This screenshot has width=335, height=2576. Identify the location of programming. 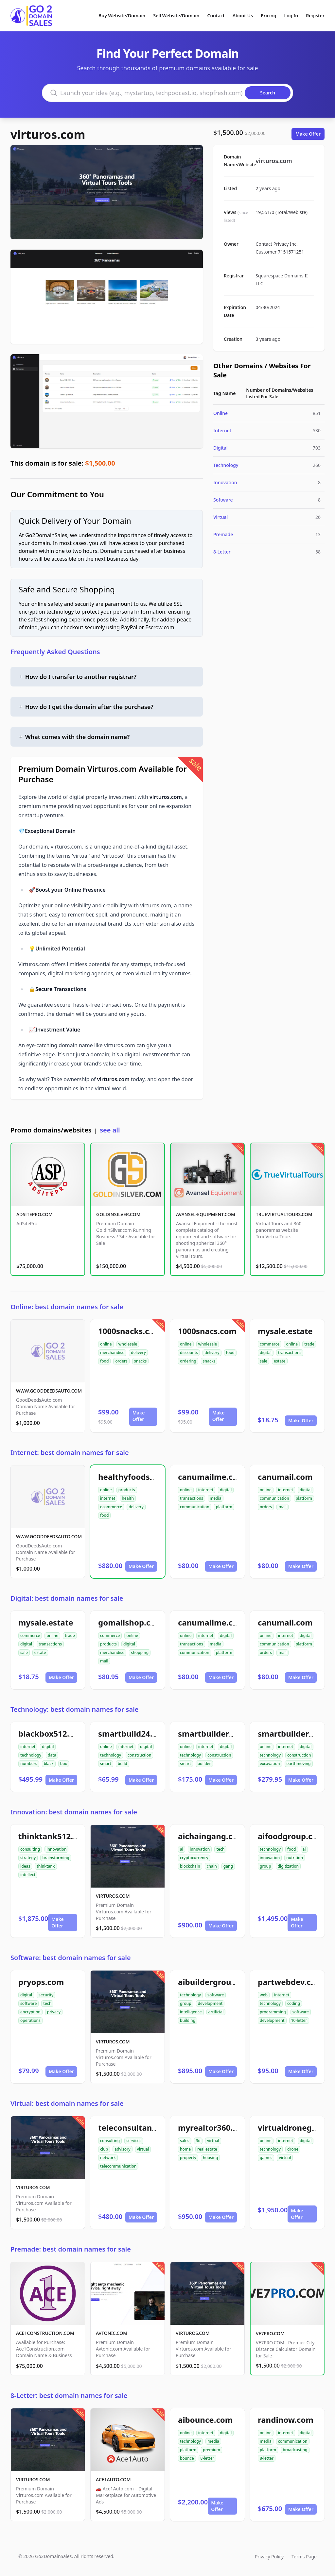
(273, 2012).